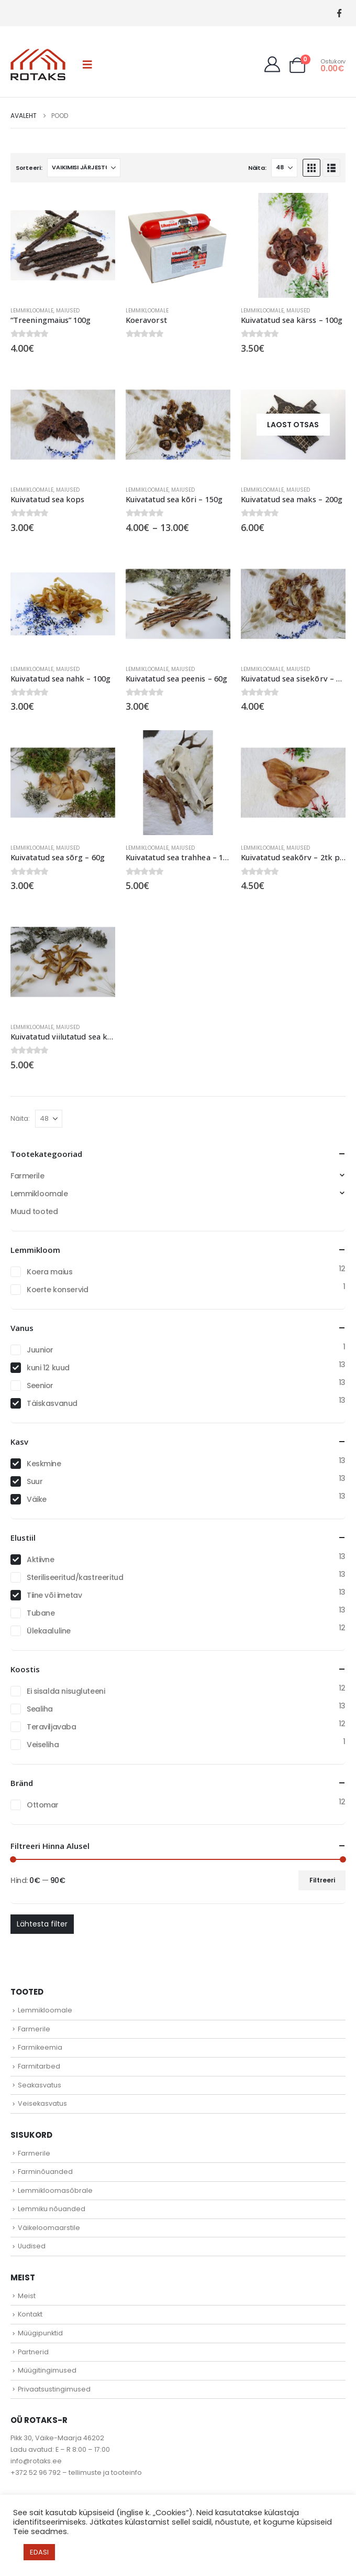 The image size is (356, 2576). Describe the element at coordinates (339, 13) in the screenshot. I see `[Facebook]` at that location.